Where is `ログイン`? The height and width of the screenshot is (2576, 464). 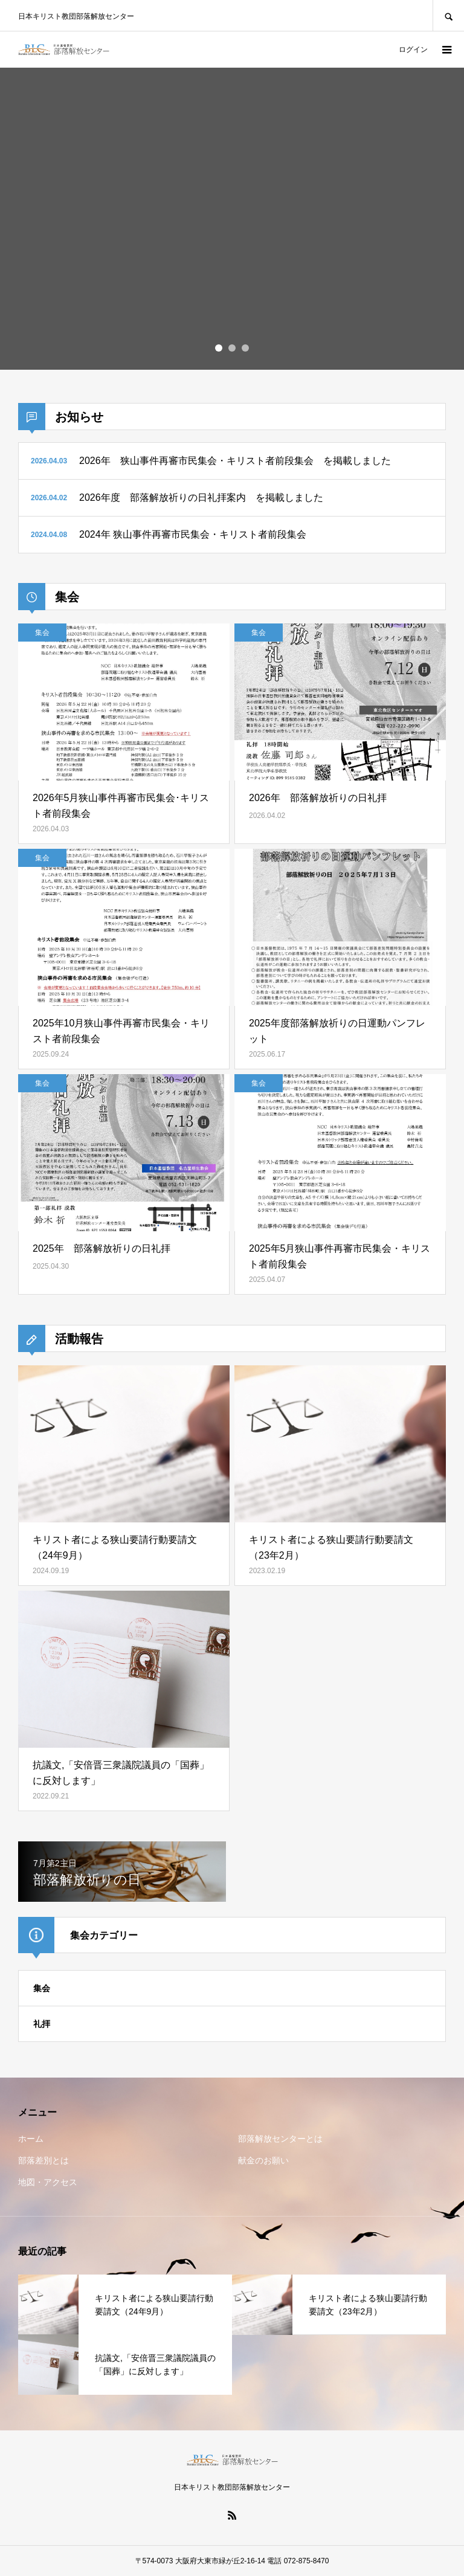 ログイン is located at coordinates (413, 49).